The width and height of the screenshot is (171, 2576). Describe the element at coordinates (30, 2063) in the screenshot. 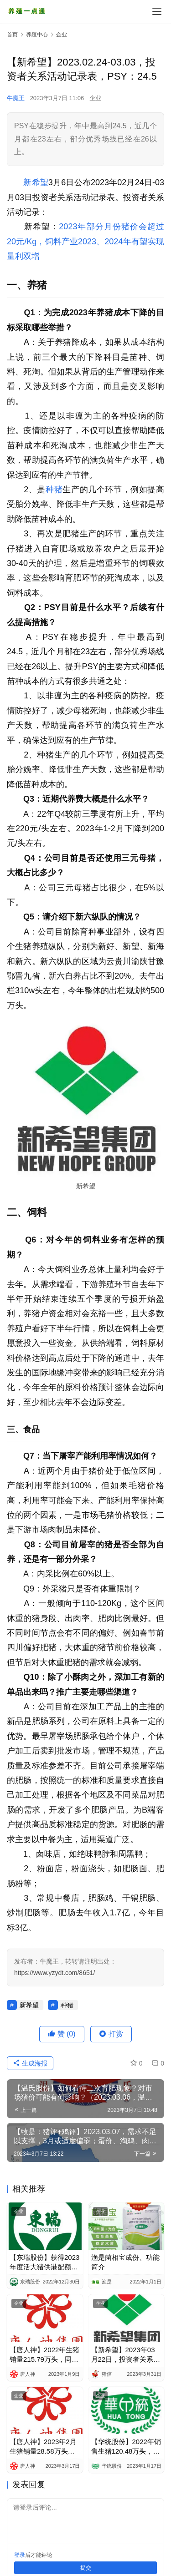

I see `生成海报` at that location.